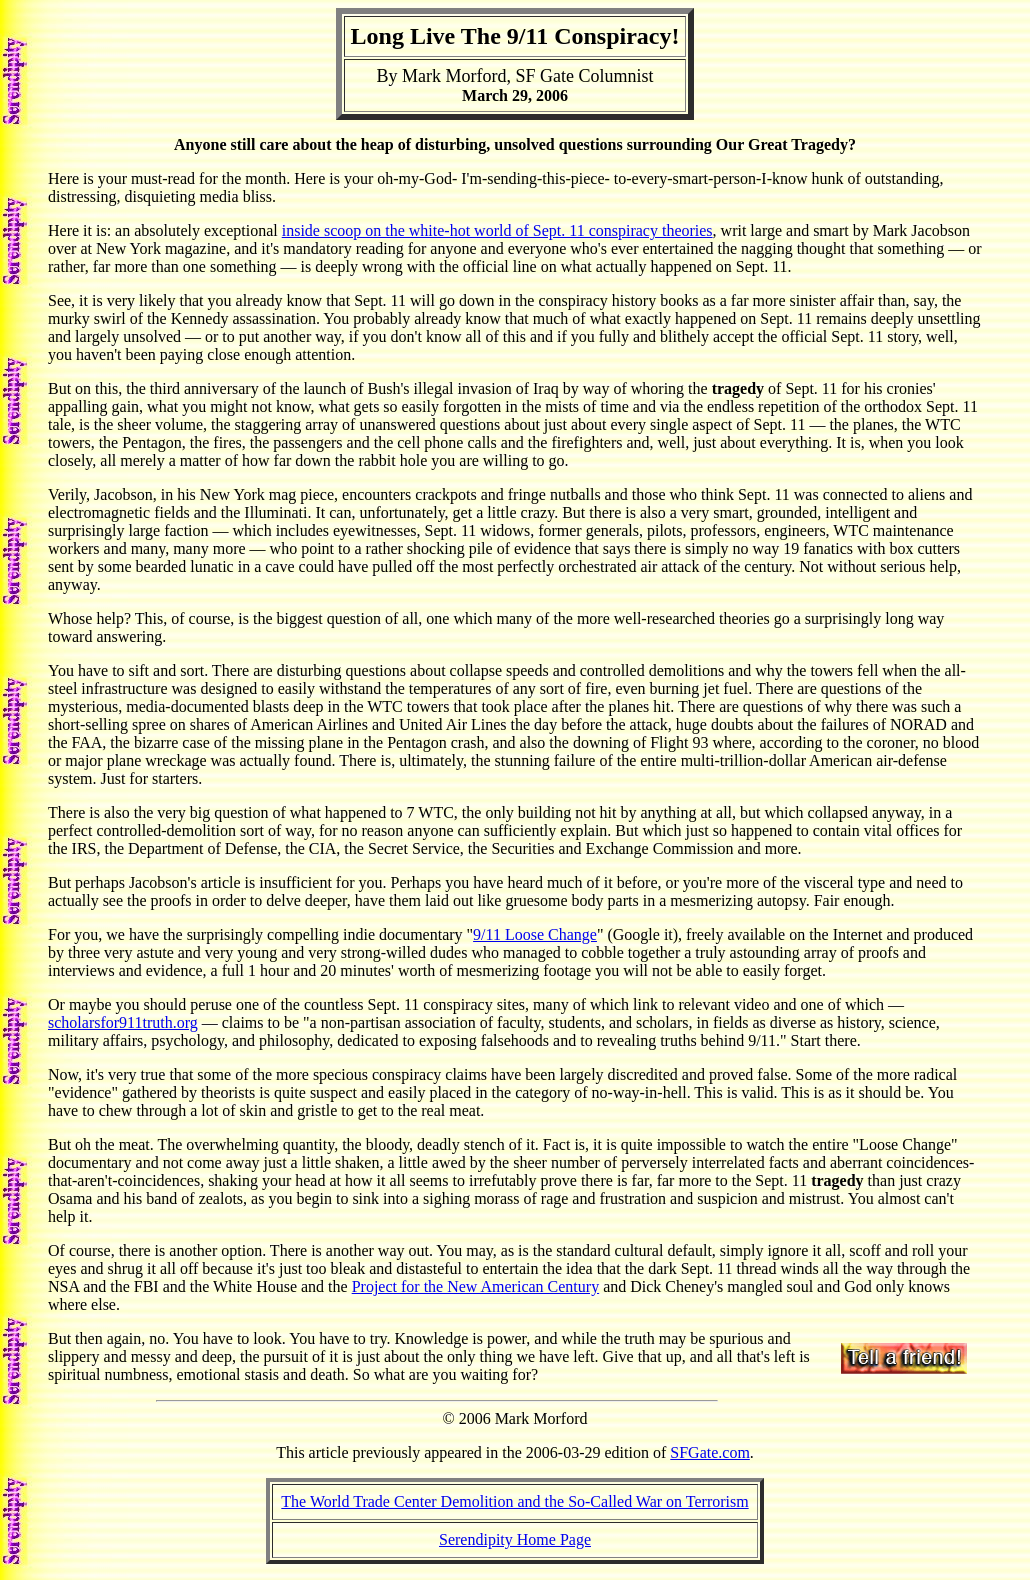 The height and width of the screenshot is (1580, 1030). I want to click on 9/11 Loose Change, so click(535, 934).